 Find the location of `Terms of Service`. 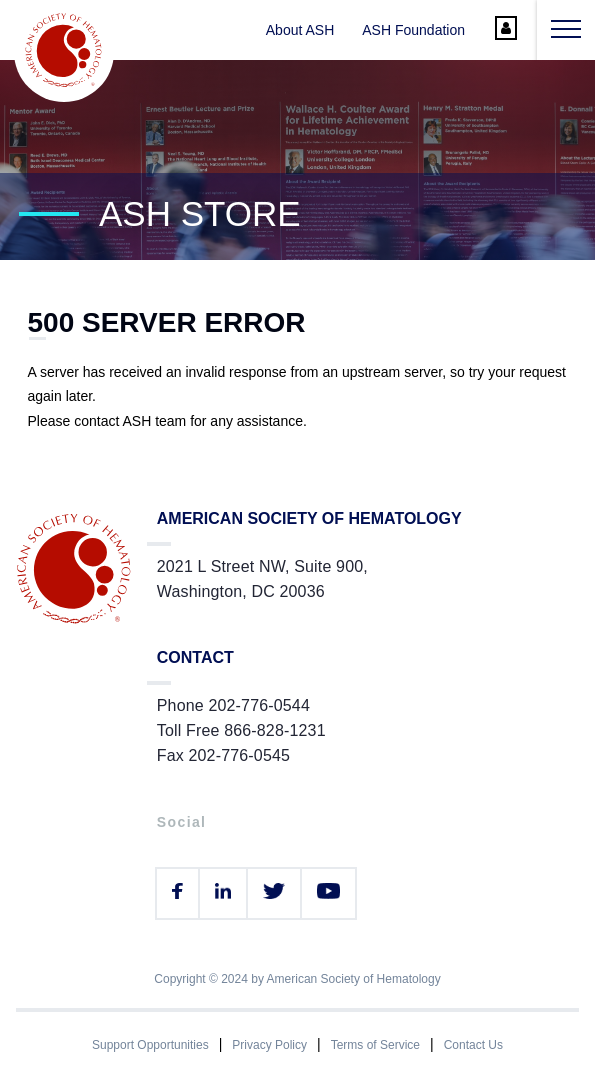

Terms of Service is located at coordinates (375, 1045).